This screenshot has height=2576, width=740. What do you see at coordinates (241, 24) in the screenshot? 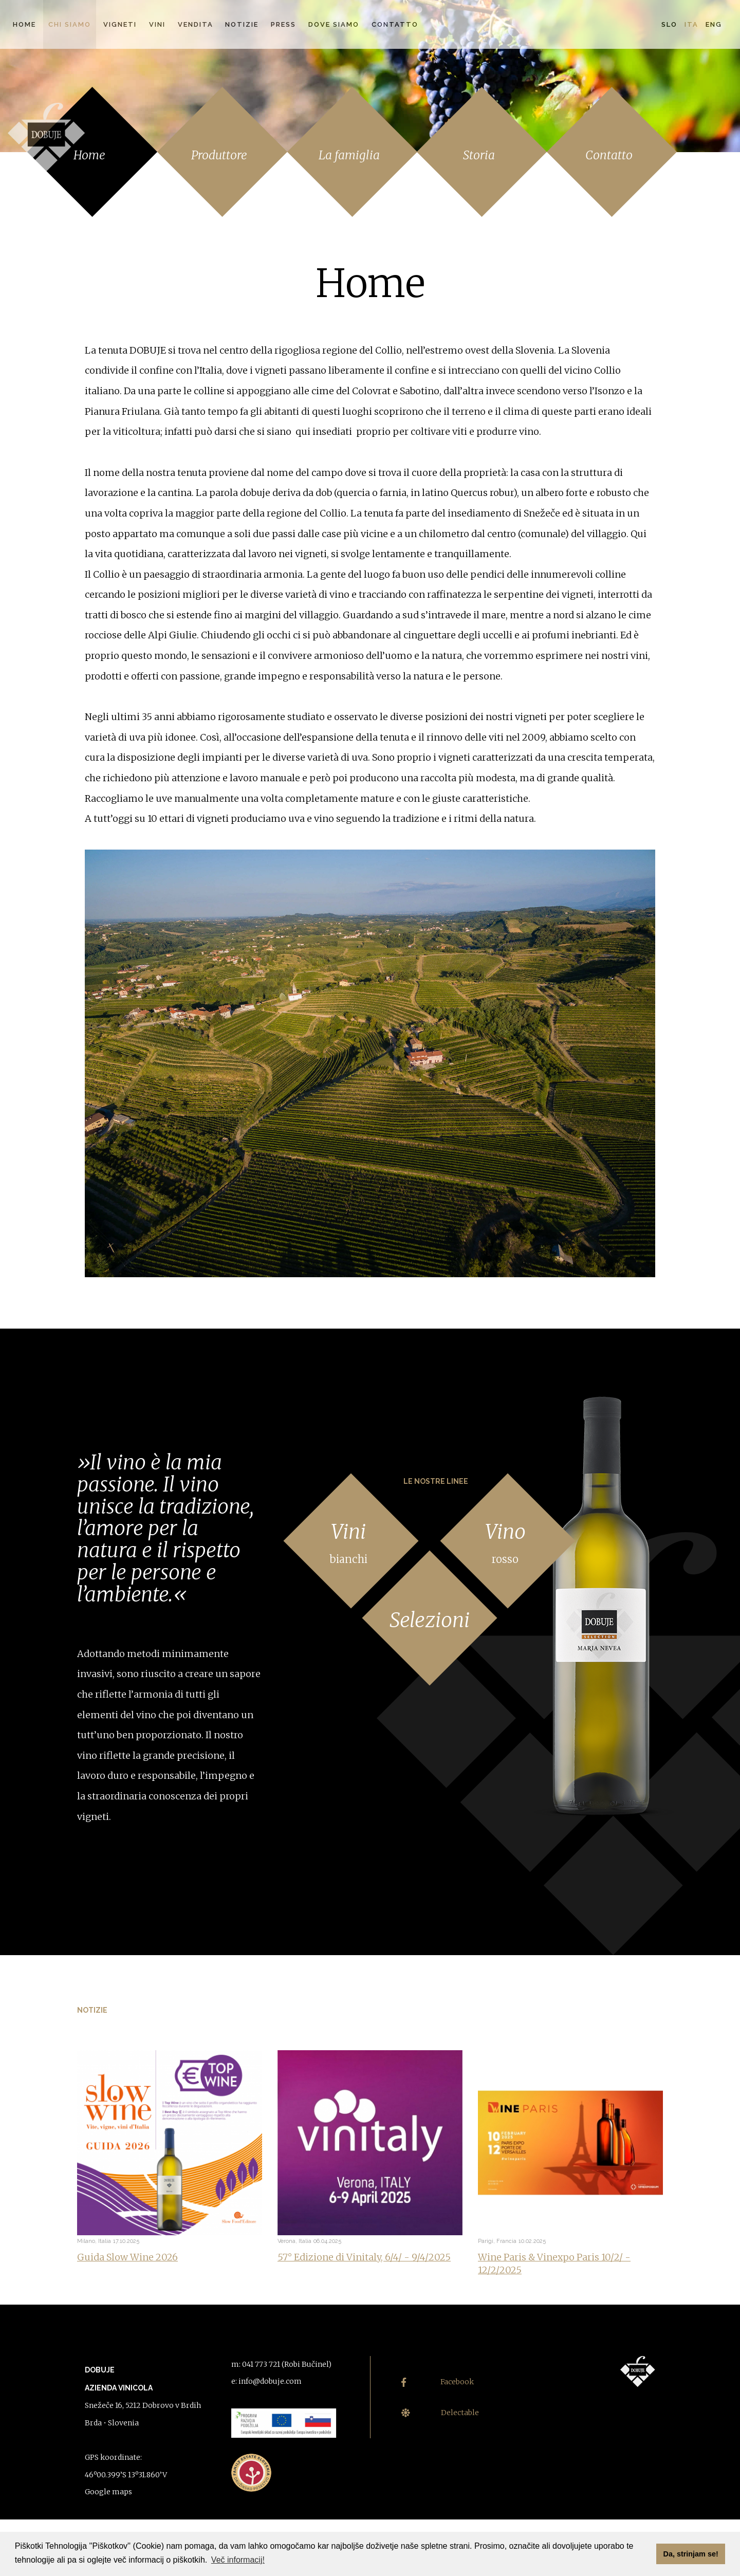
I see `Notizie` at bounding box center [241, 24].